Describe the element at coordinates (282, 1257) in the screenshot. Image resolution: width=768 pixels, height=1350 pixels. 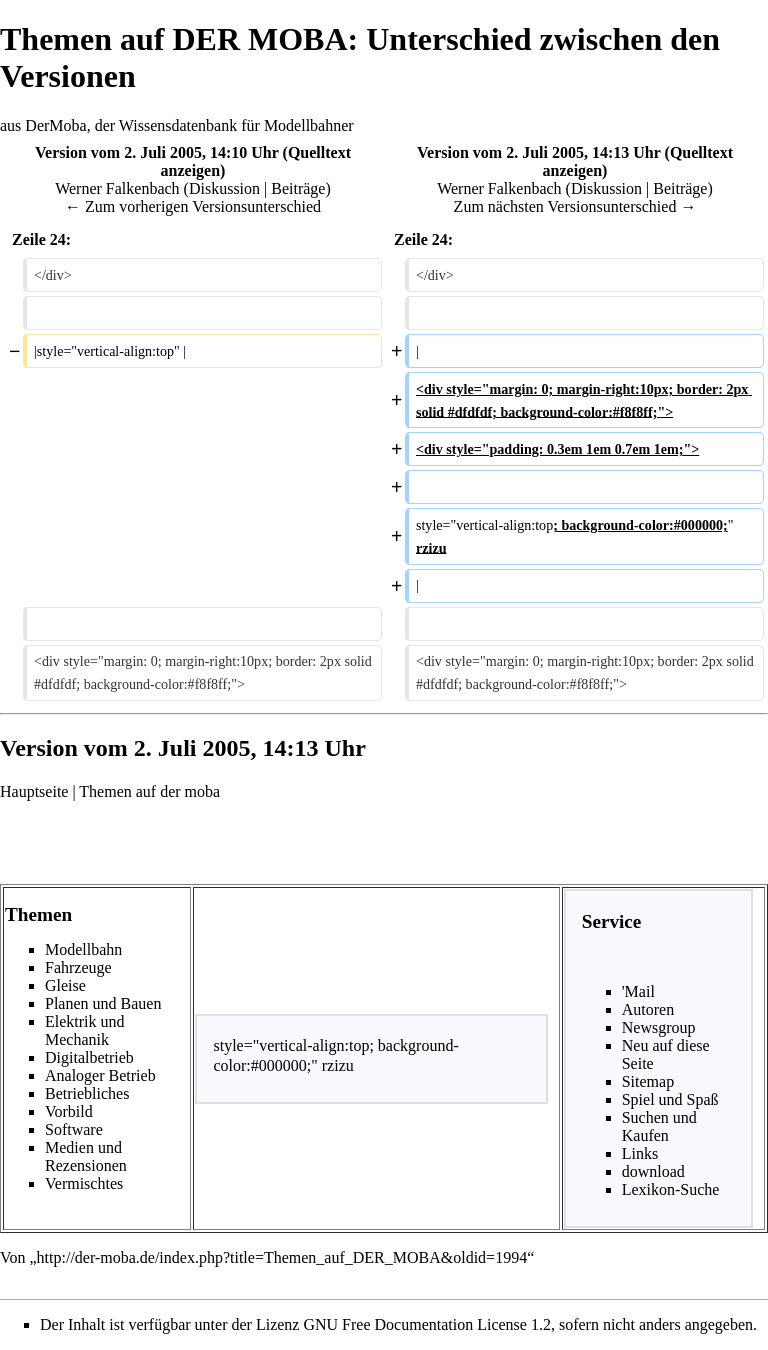
I see `http://der-moba.de/index.php?title=Themen_auf_DER_MOBA&oldid=1994` at that location.